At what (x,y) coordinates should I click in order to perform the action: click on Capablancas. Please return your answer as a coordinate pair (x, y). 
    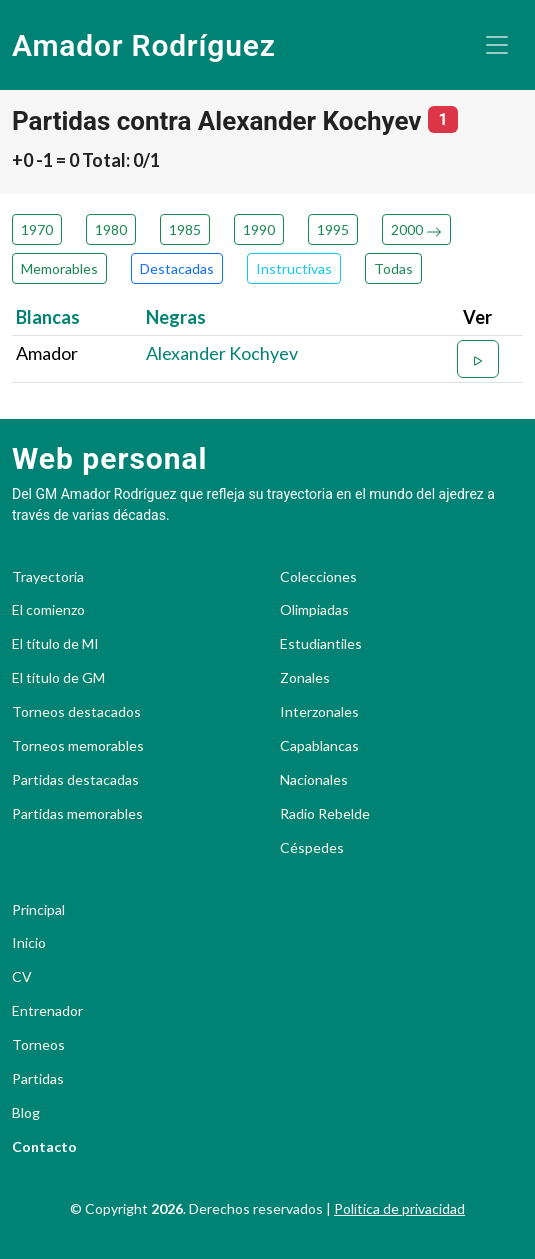
    Looking at the image, I should click on (319, 746).